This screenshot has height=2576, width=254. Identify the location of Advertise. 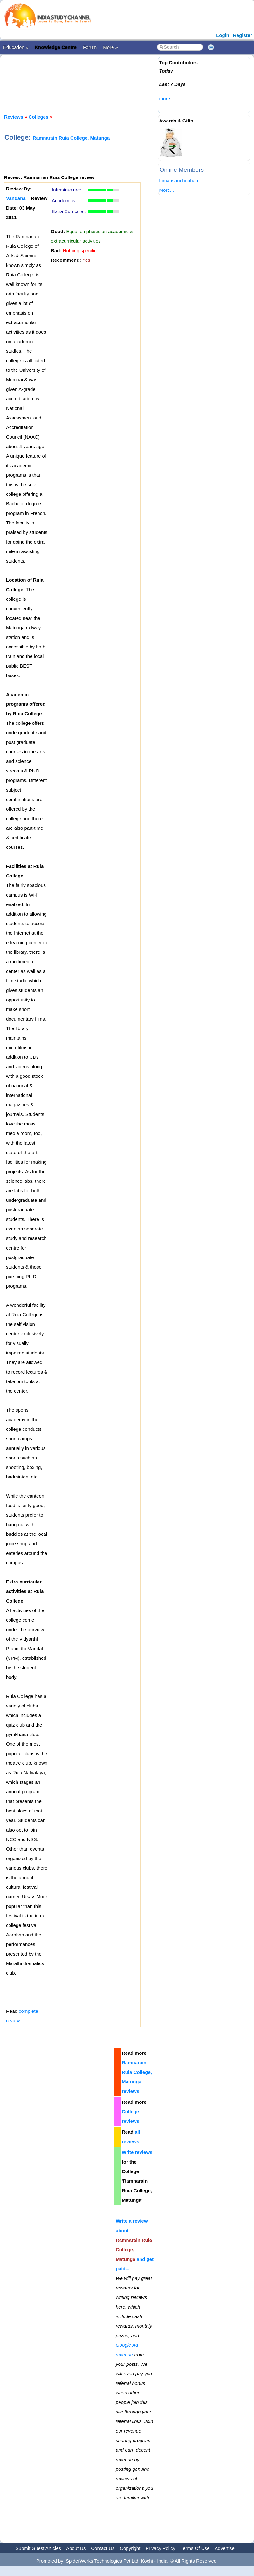
(225, 2548).